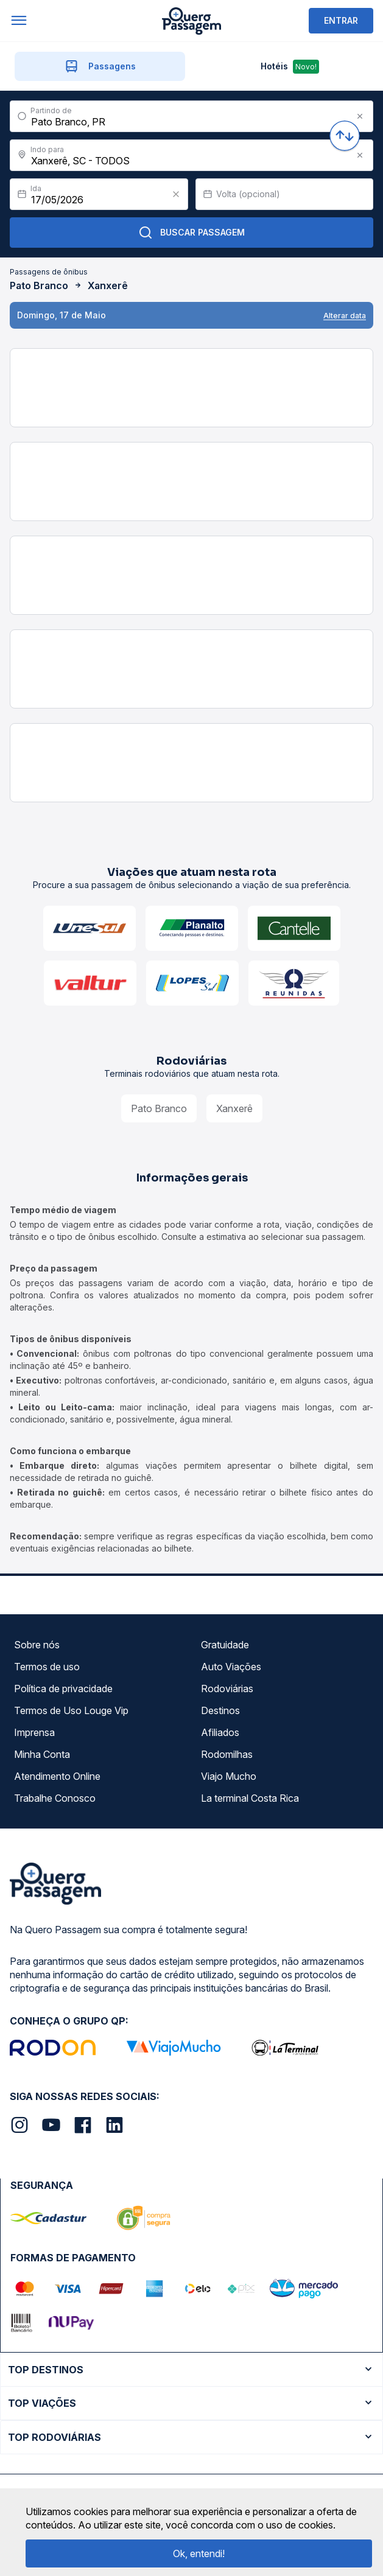  I want to click on Gratuidade, so click(225, 1645).